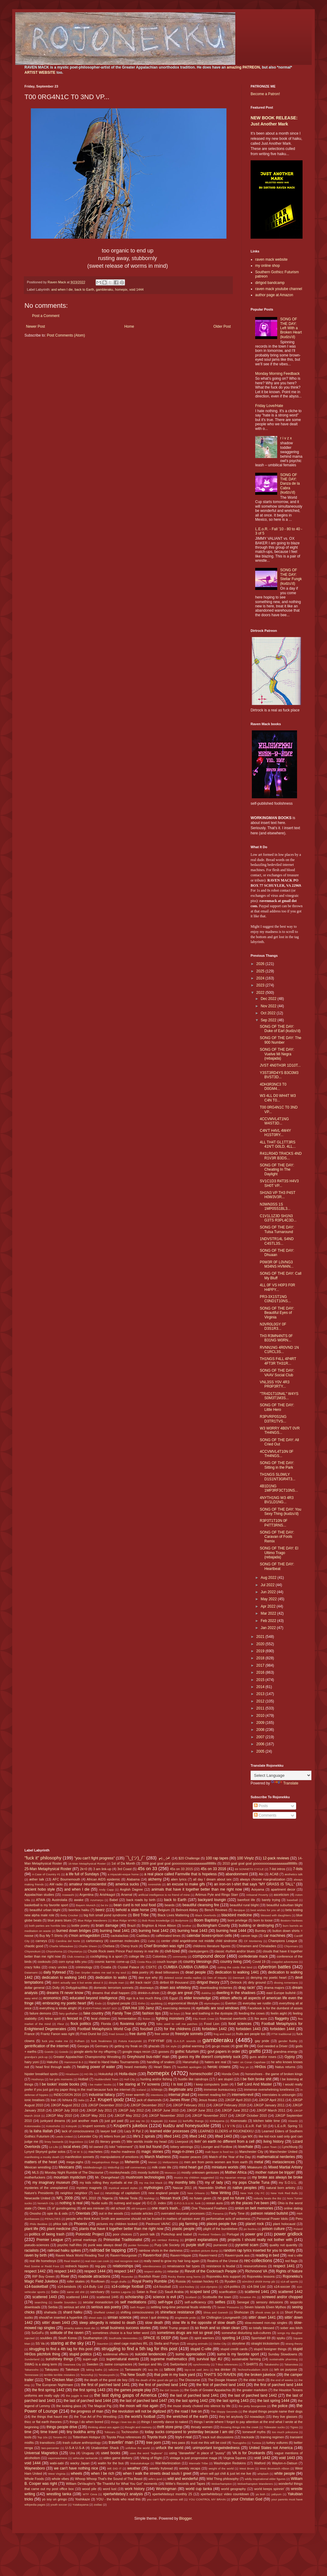  What do you see at coordinates (183, 2266) in the screenshot?
I see `renaissance fair types` at bounding box center [183, 2266].